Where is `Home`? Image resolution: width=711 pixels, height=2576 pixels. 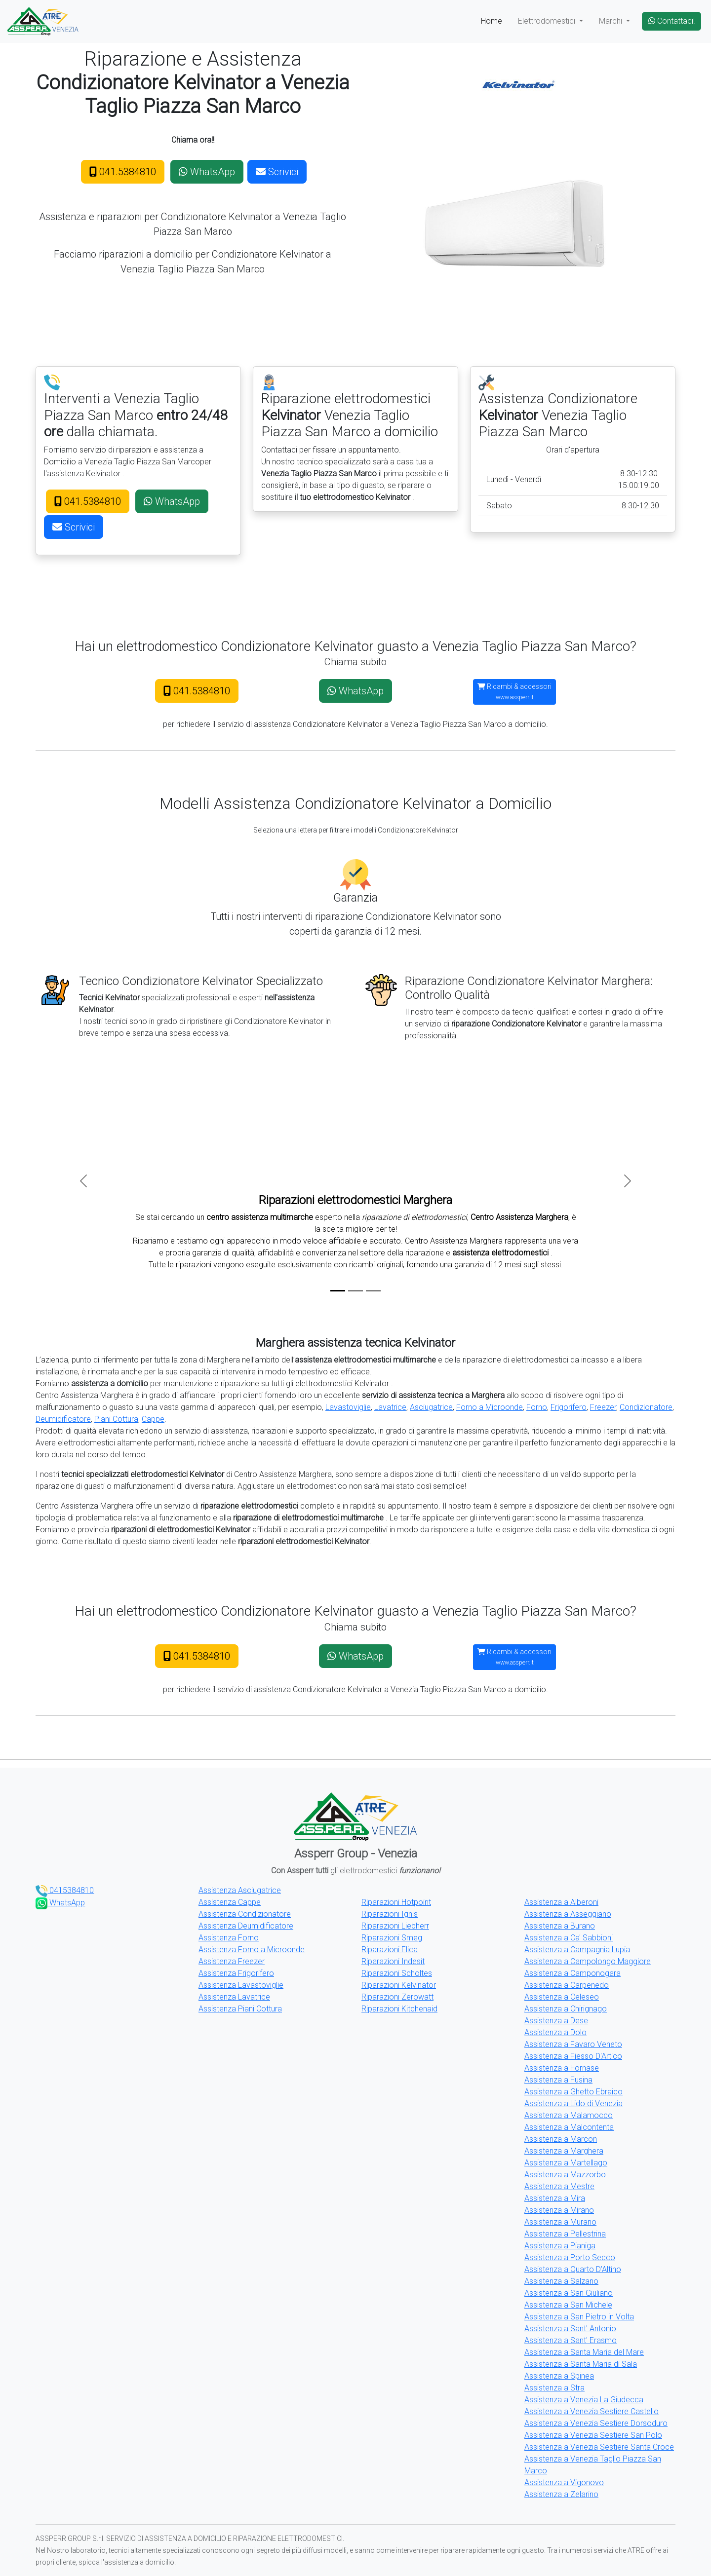 Home is located at coordinates (491, 21).